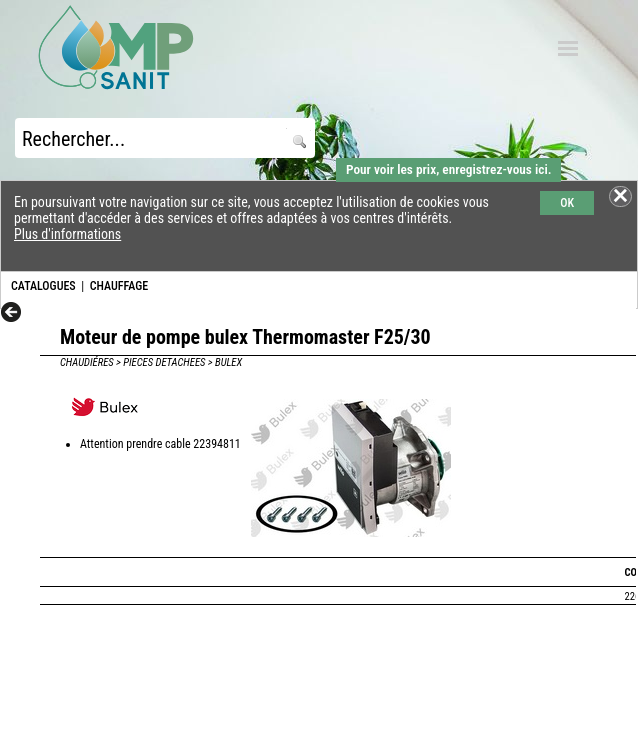  Describe the element at coordinates (119, 286) in the screenshot. I see `CHAUFFAGE` at that location.